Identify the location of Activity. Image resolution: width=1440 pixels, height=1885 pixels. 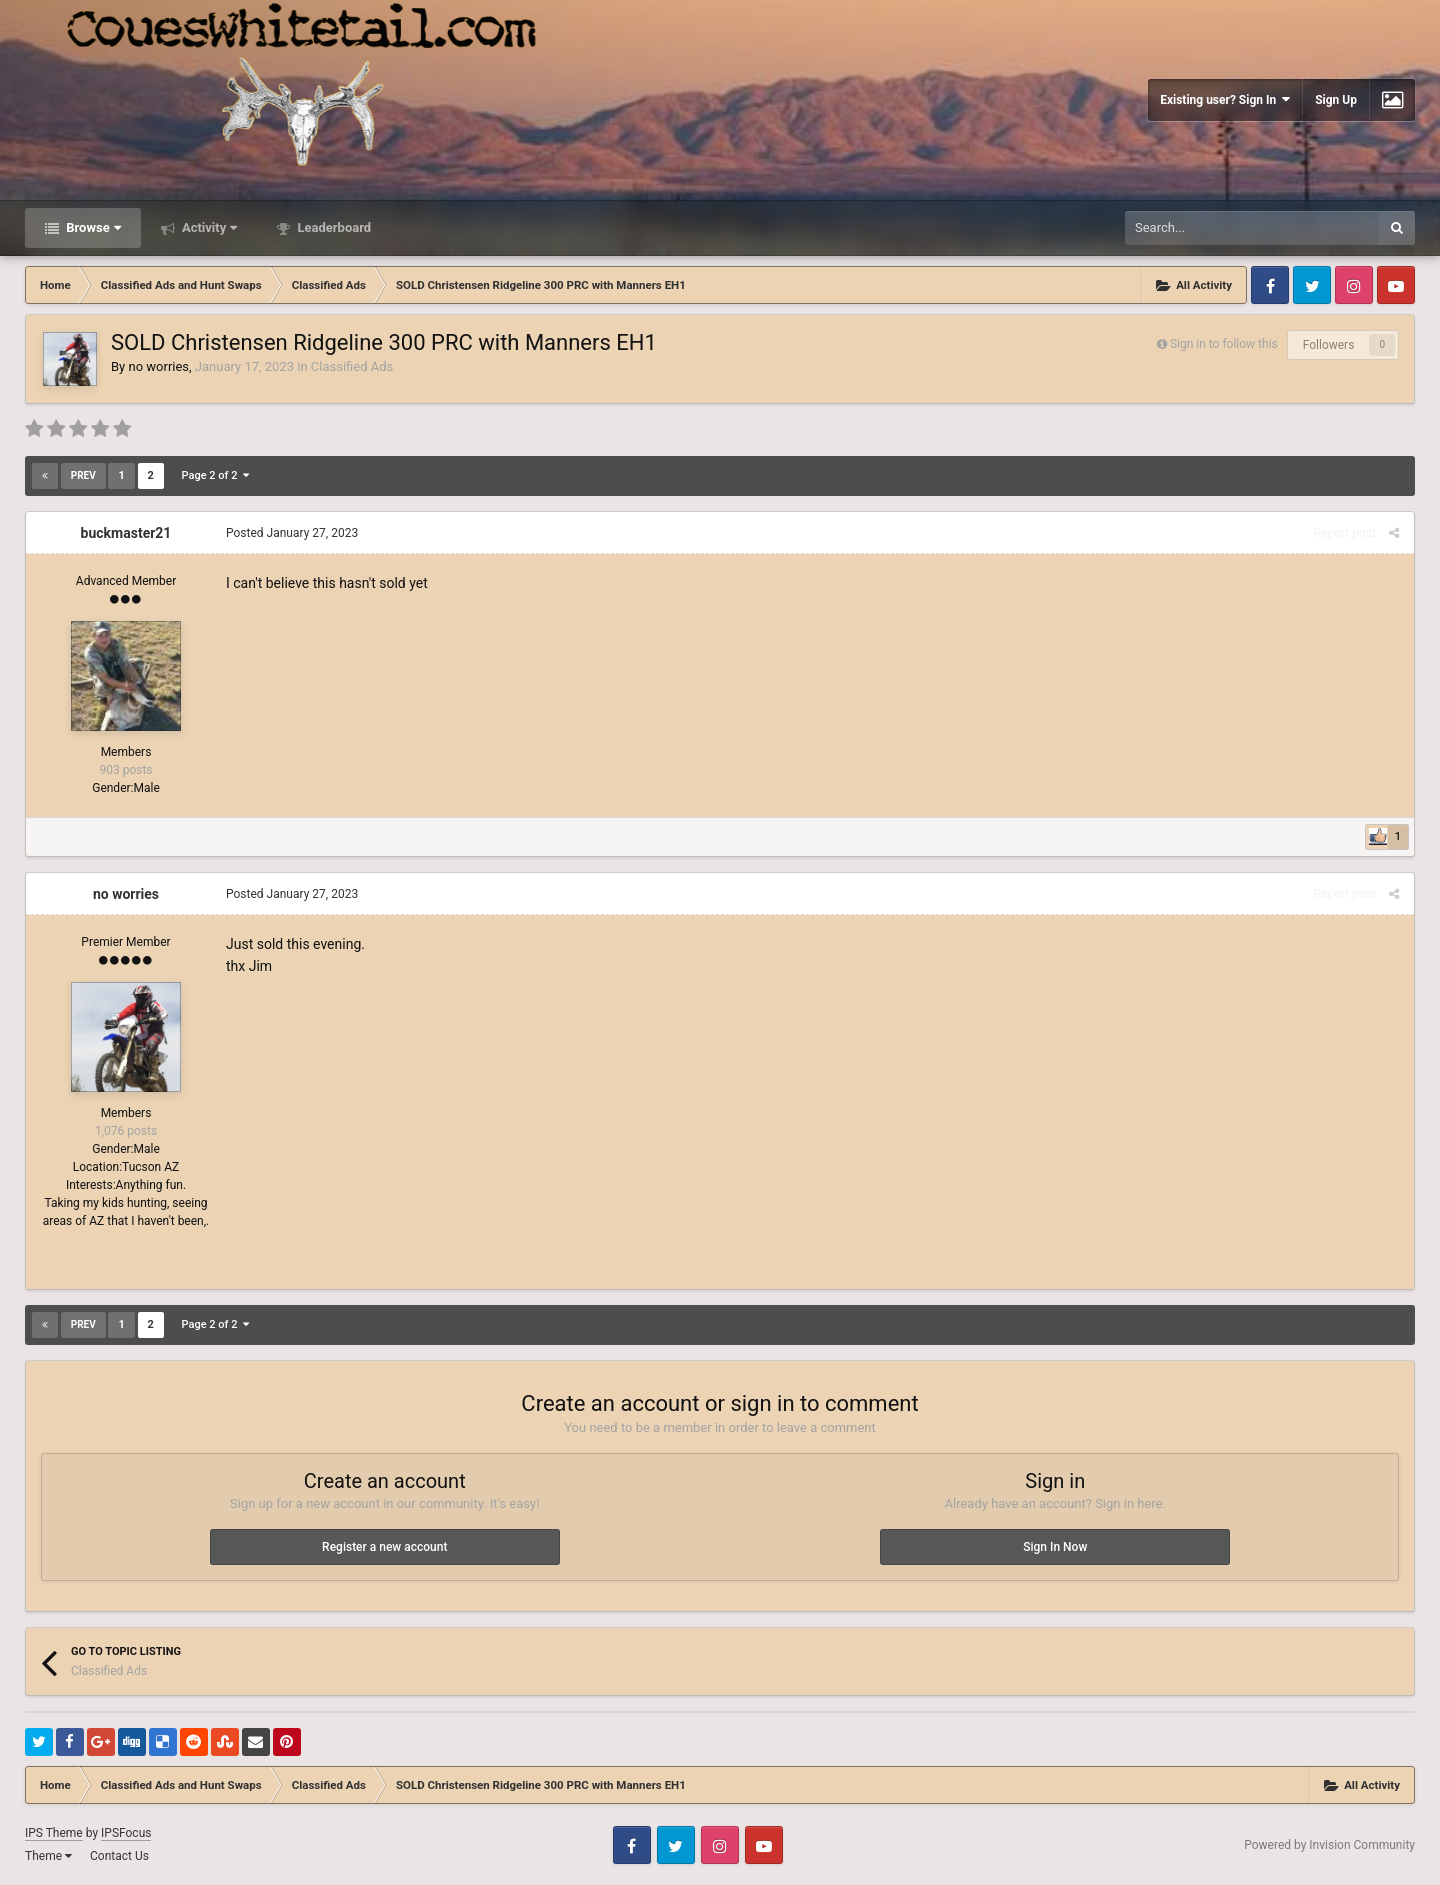
(208, 227).